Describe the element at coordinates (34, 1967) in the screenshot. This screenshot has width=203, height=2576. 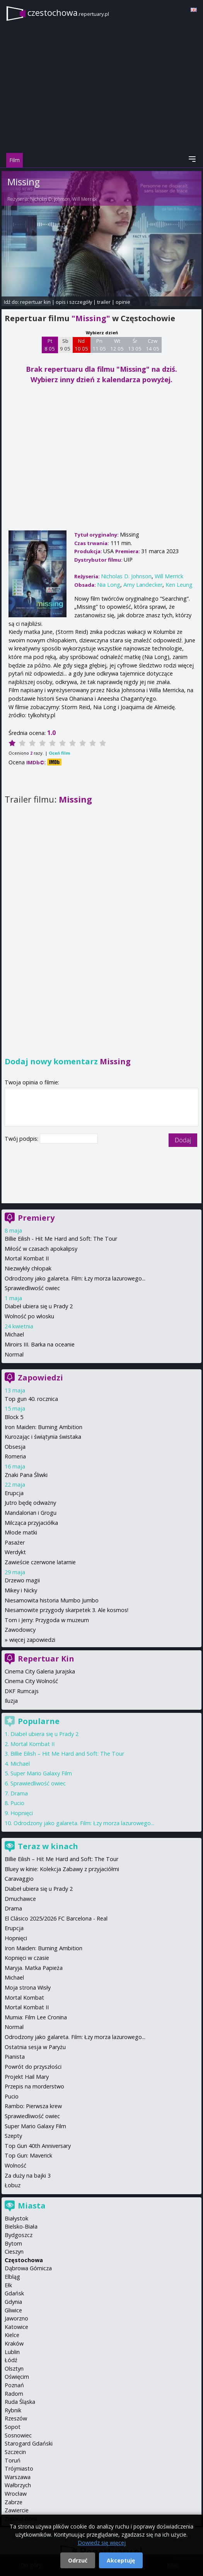
I see `Maryja. Matka Papieża` at that location.